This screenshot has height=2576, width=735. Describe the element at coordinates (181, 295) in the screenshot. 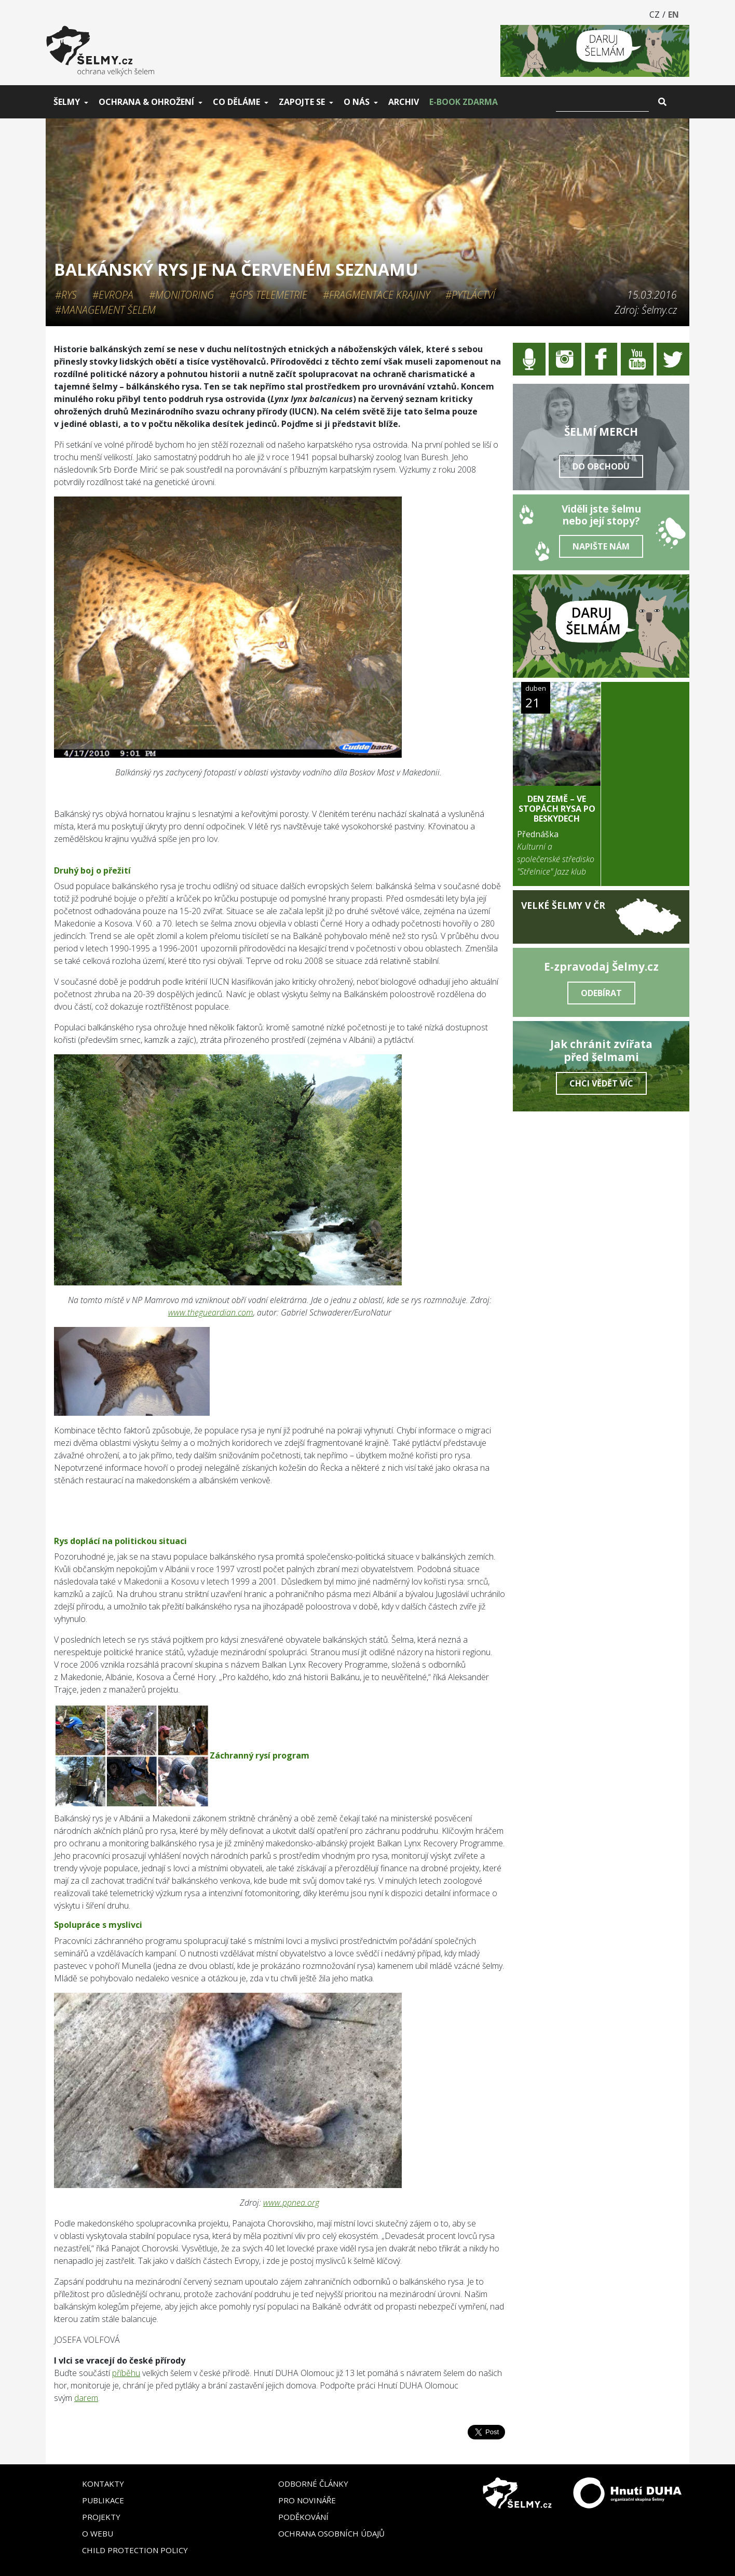

I see `#Monitoring` at that location.